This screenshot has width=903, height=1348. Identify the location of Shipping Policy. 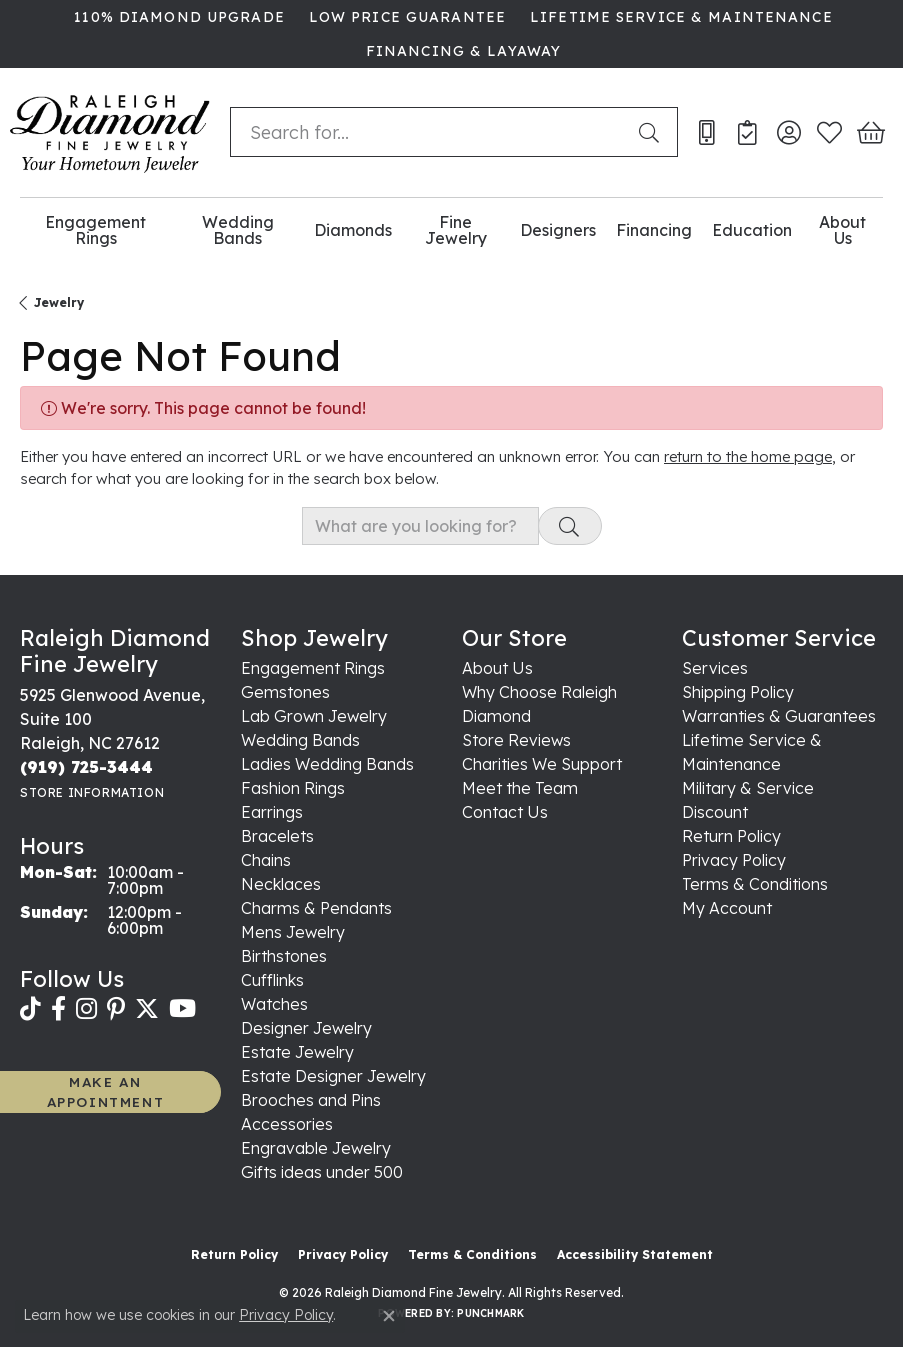
(738, 692).